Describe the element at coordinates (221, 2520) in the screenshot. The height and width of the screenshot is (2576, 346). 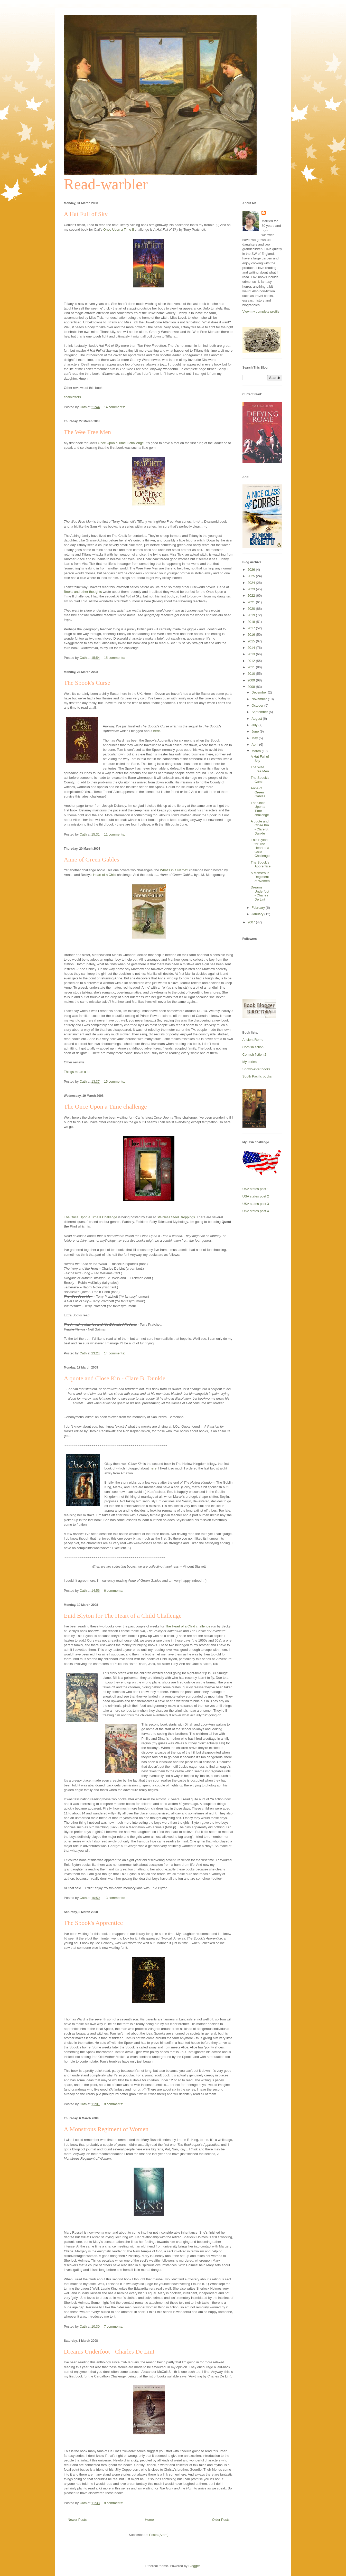
I see `Older Posts` at that location.